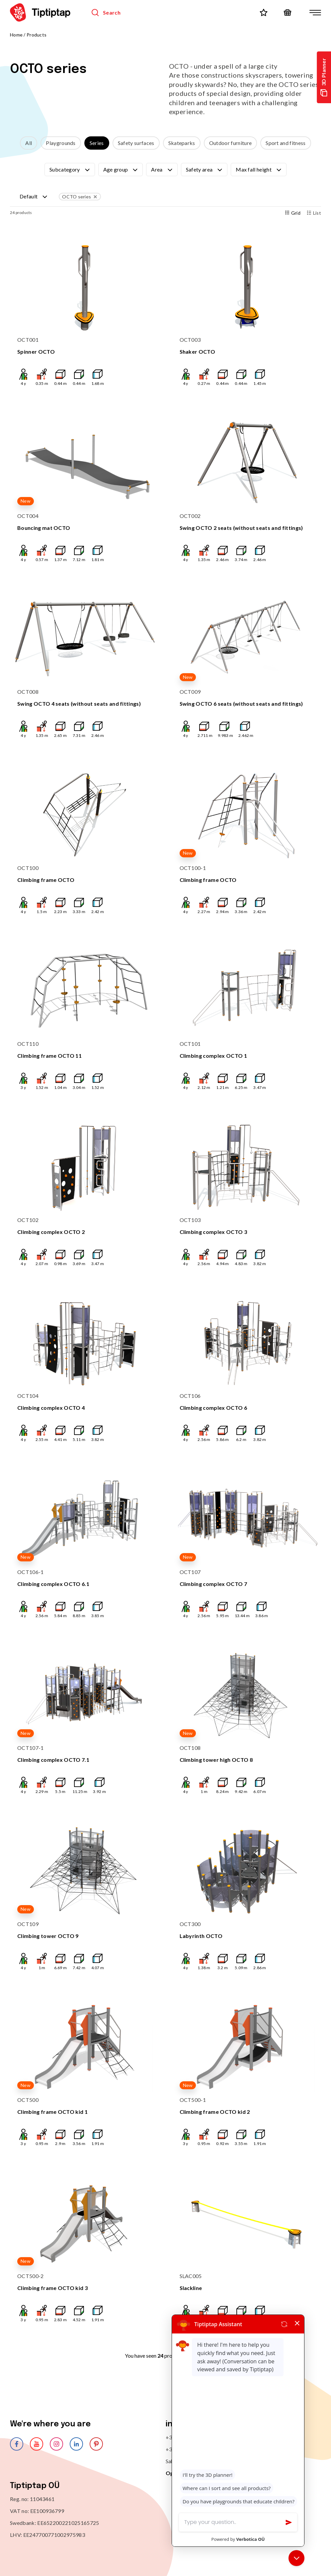 The image size is (331, 2576). What do you see at coordinates (61, 143) in the screenshot?
I see `Playgrounds` at bounding box center [61, 143].